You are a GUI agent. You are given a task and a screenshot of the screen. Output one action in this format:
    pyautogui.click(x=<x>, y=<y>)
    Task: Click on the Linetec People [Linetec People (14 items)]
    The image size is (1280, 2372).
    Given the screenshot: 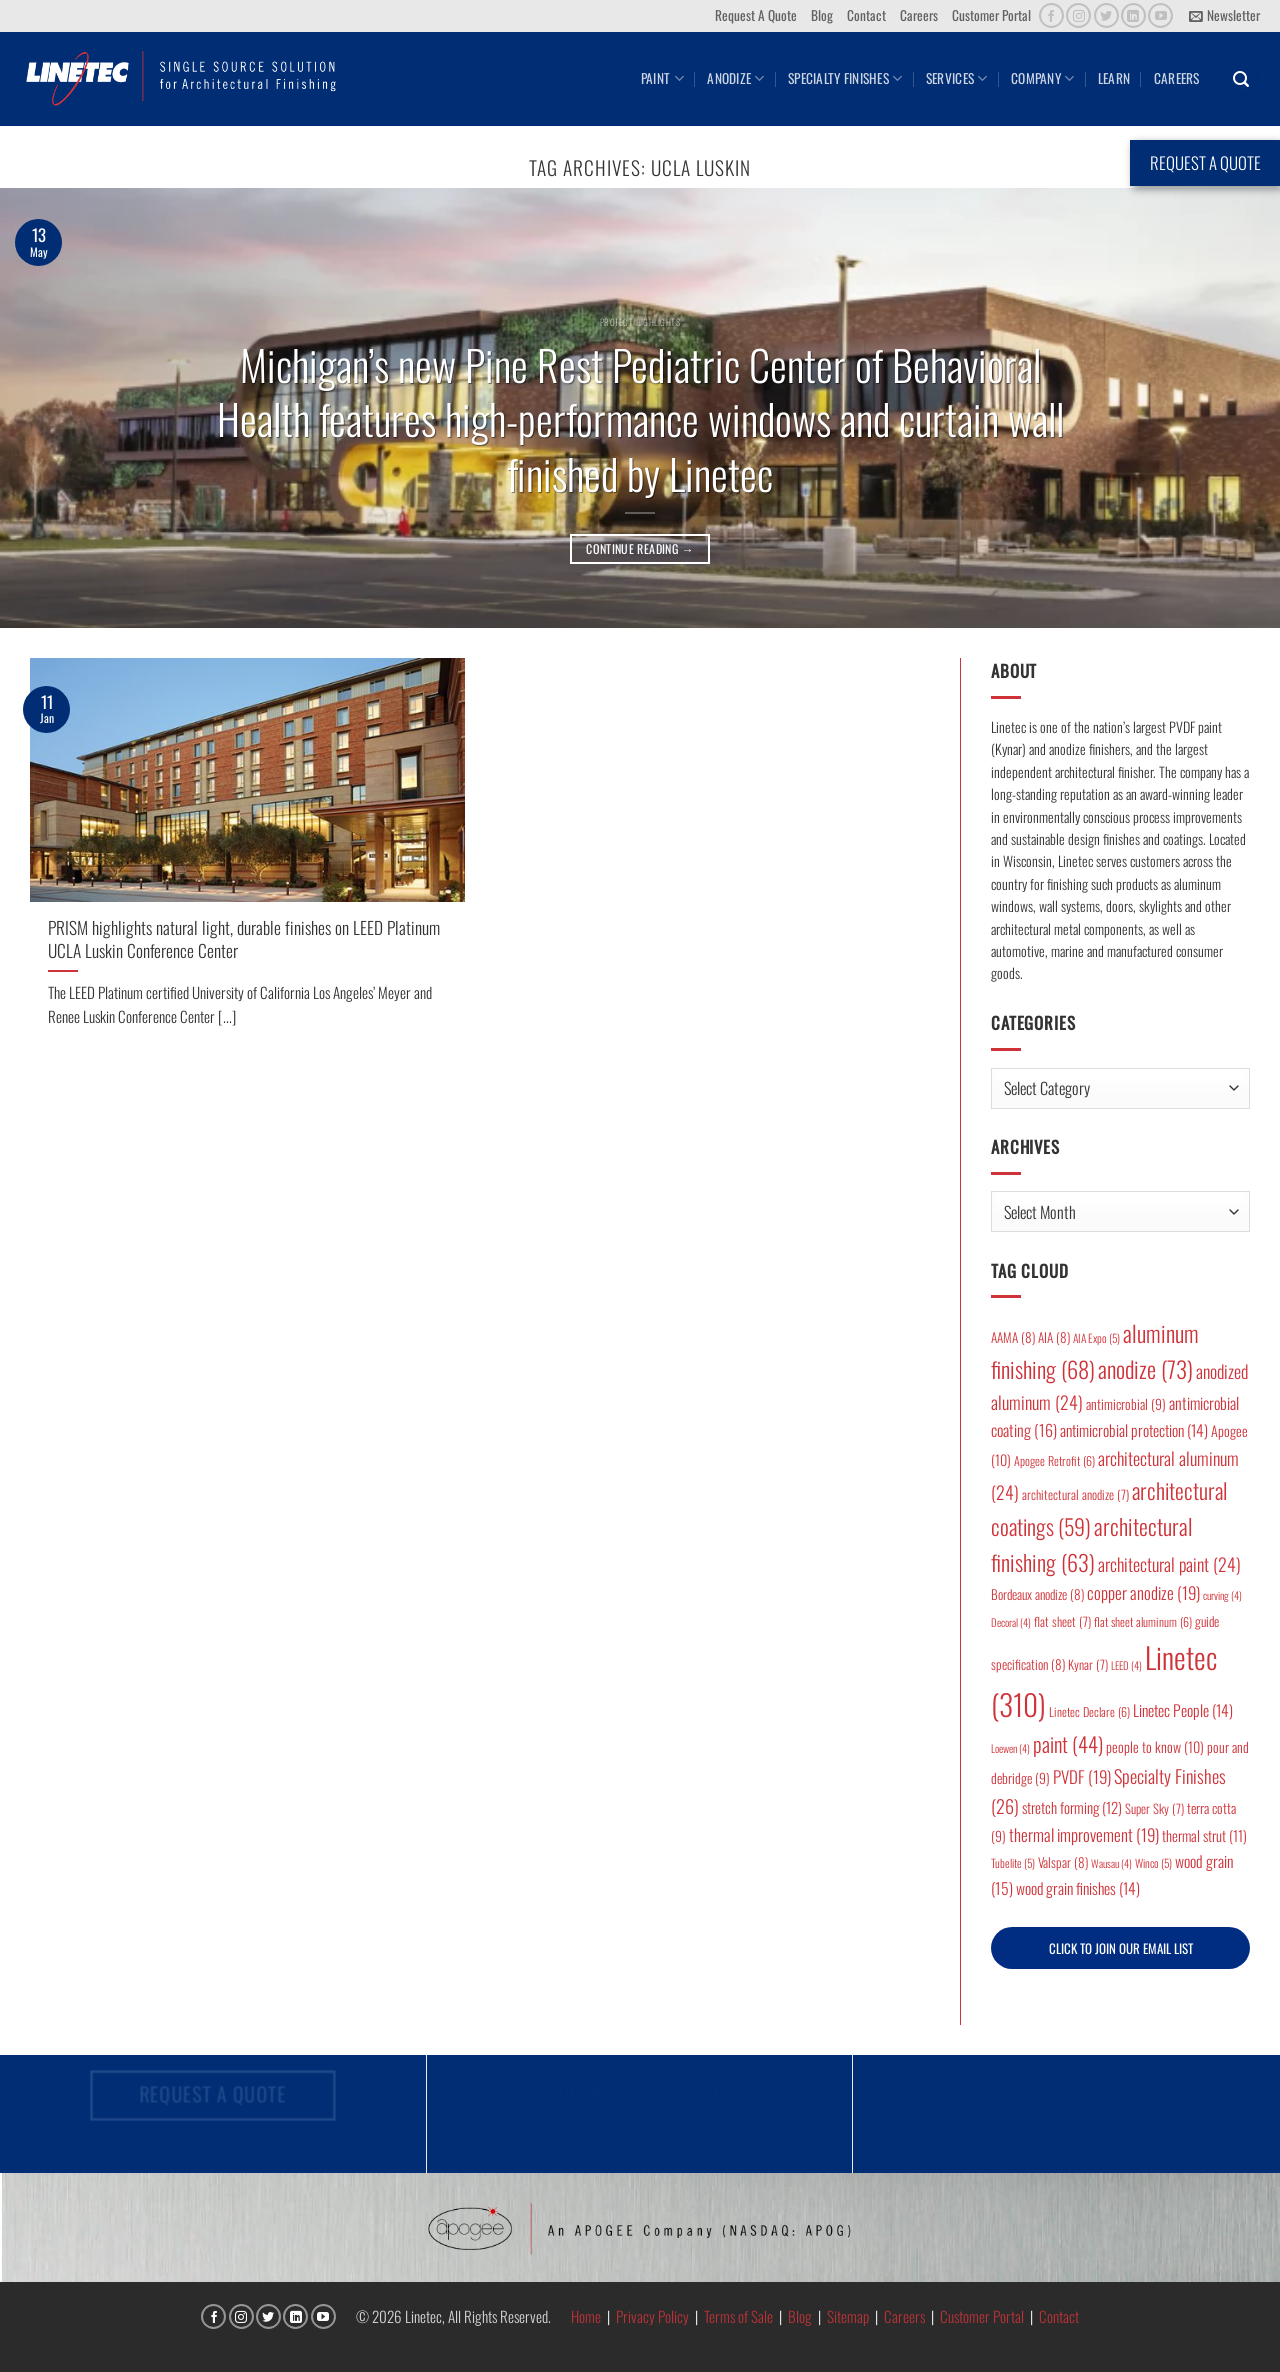 What is the action you would take?
    pyautogui.click(x=1183, y=1710)
    